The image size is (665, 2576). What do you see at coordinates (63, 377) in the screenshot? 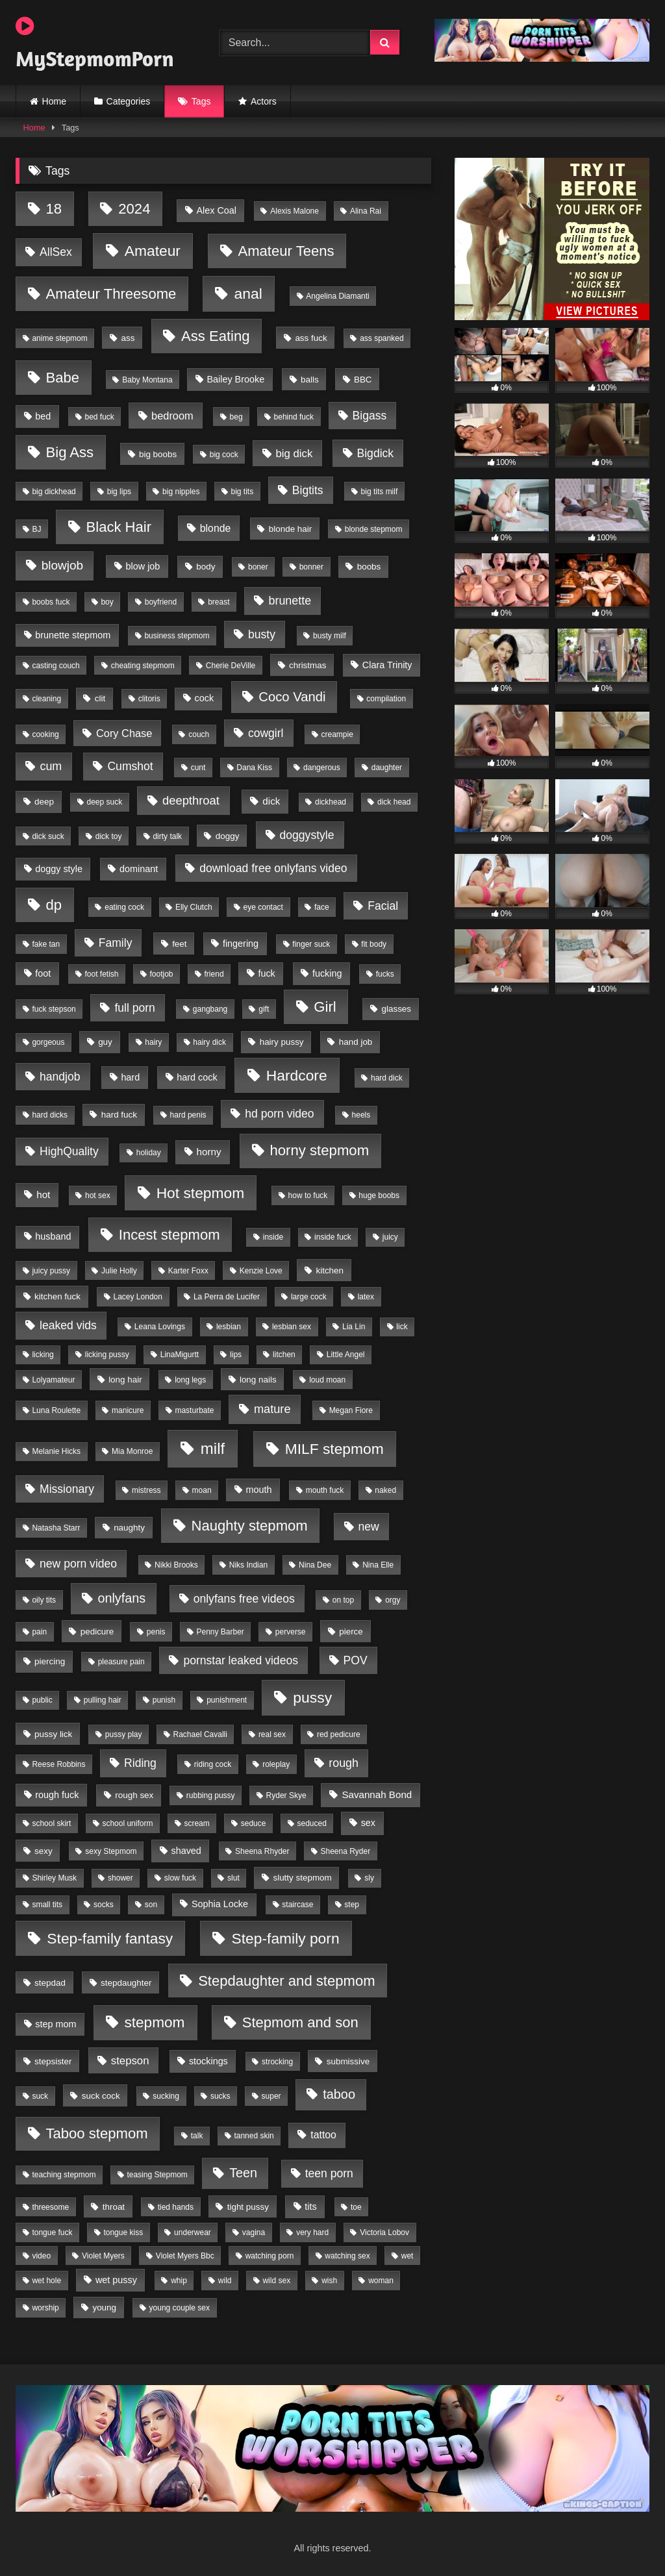
I see `Babe [Babe (36 items)]` at bounding box center [63, 377].